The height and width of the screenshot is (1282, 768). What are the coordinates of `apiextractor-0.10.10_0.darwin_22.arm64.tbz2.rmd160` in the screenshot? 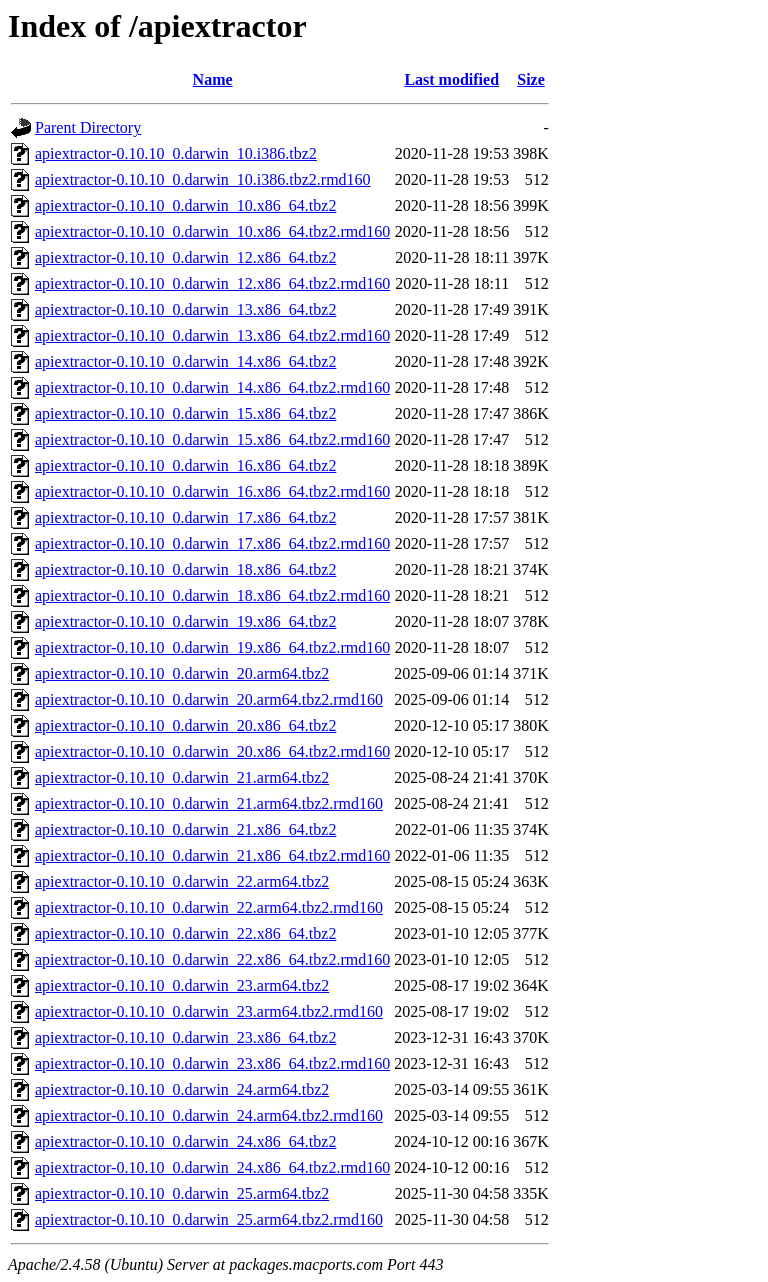 It's located at (209, 907).